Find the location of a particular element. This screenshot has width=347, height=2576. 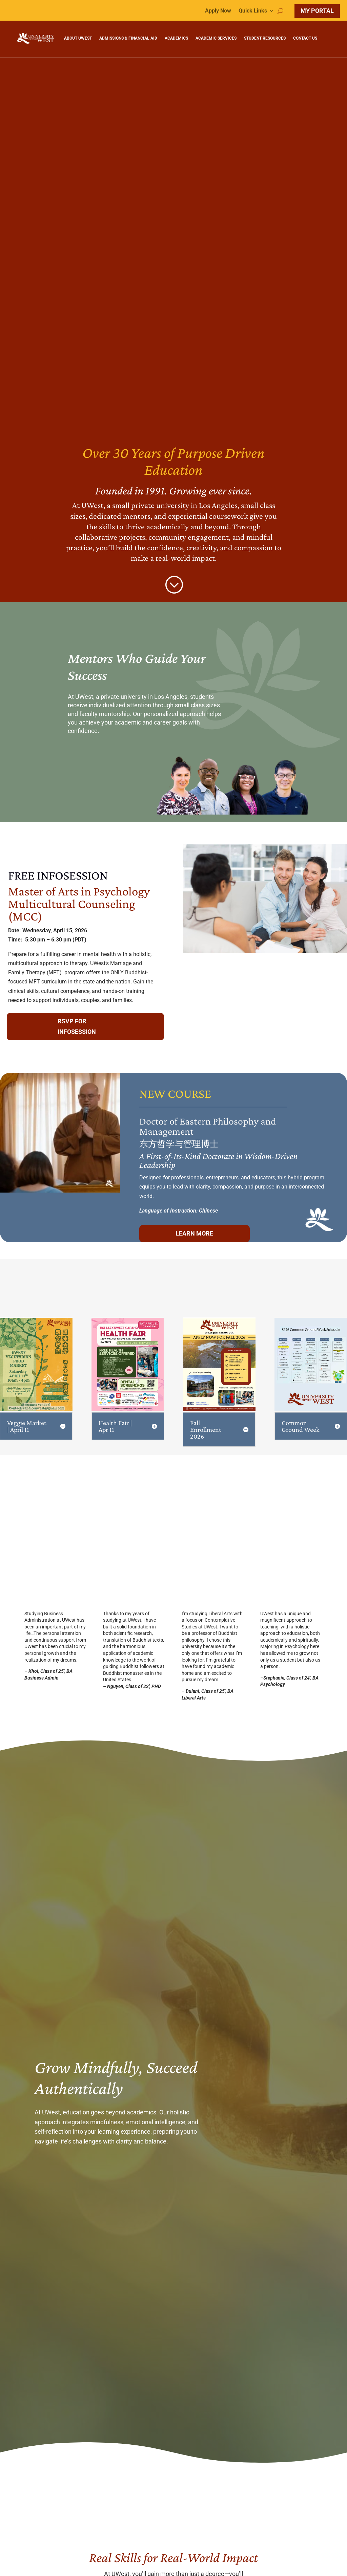

ACADEMICS is located at coordinates (176, 38).